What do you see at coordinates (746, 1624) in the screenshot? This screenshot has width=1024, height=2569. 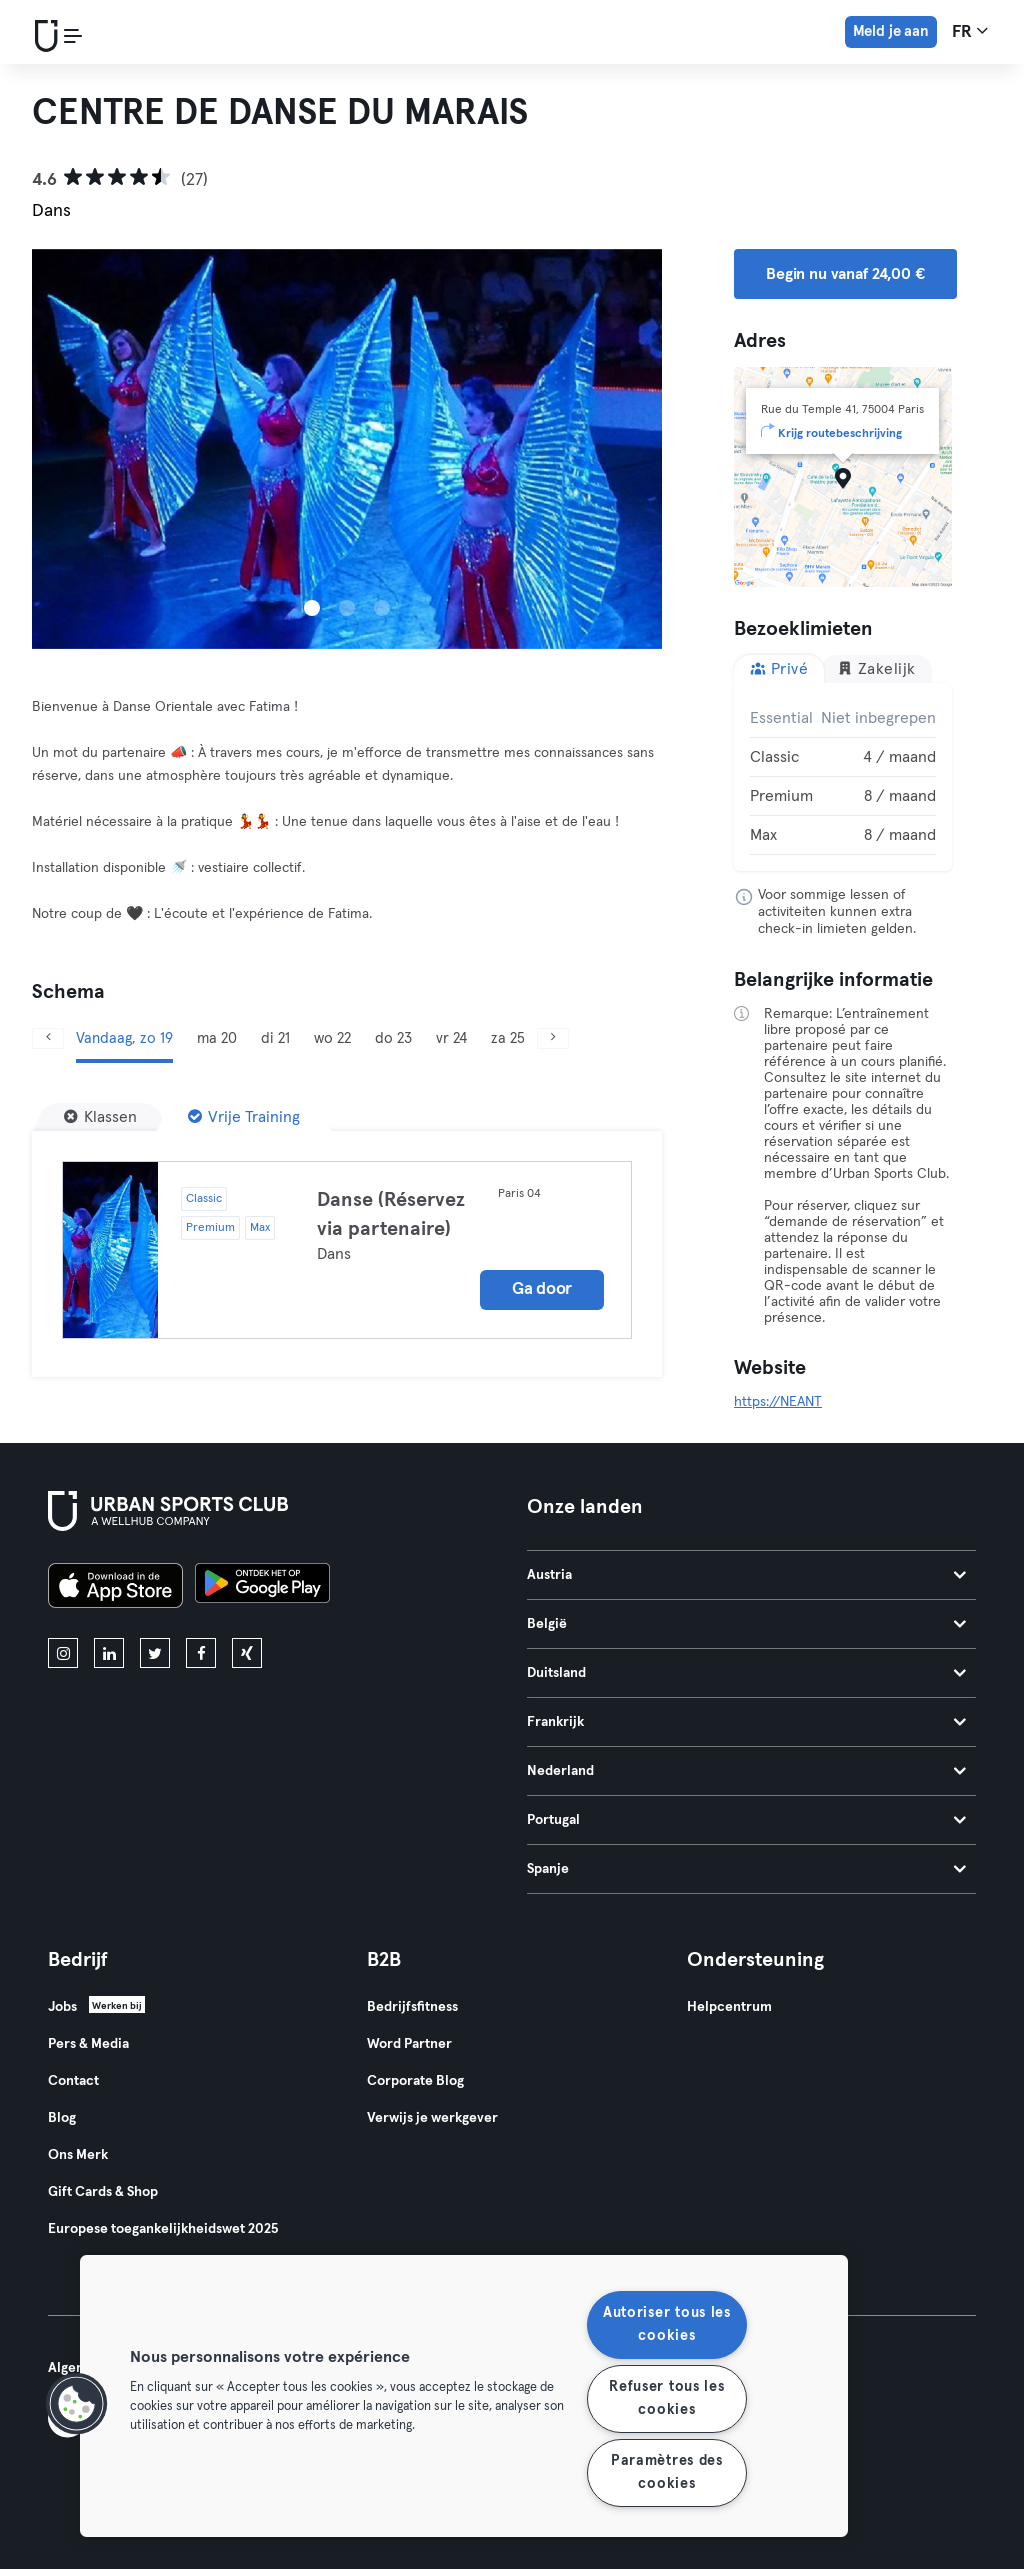 I see `België [tab]` at bounding box center [746, 1624].